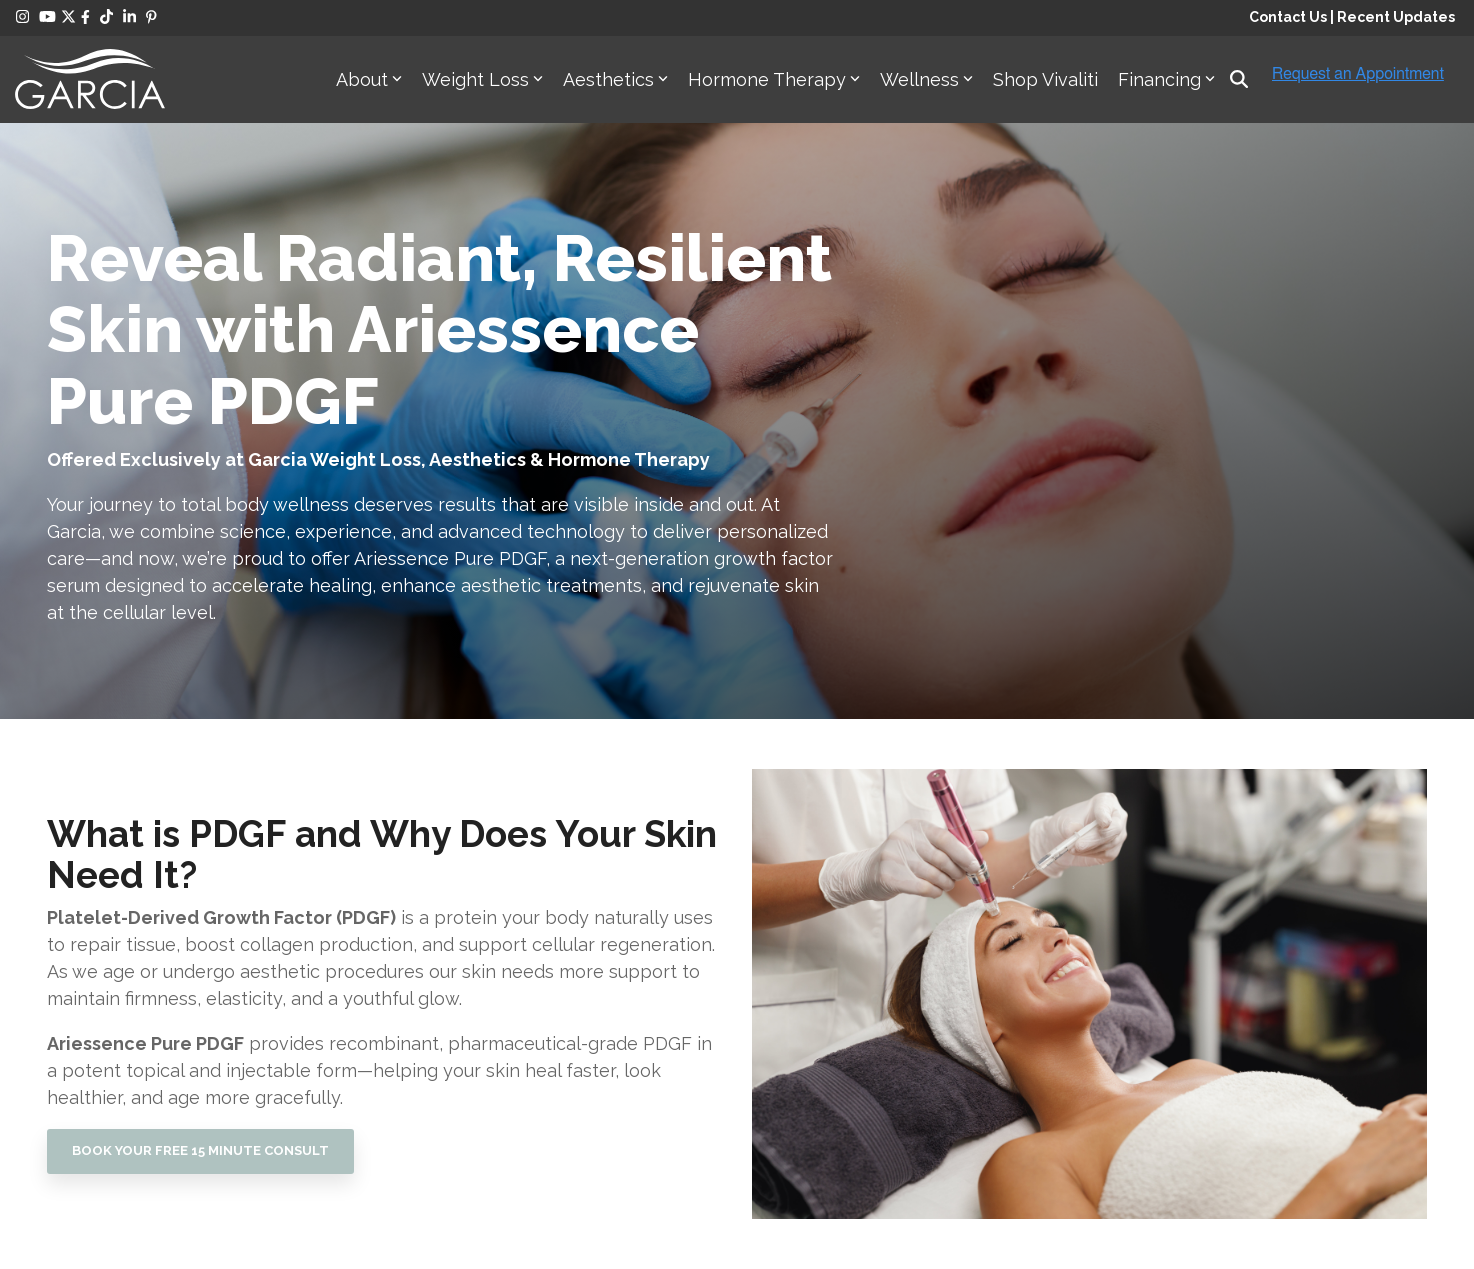  I want to click on Financing, so click(1166, 79).